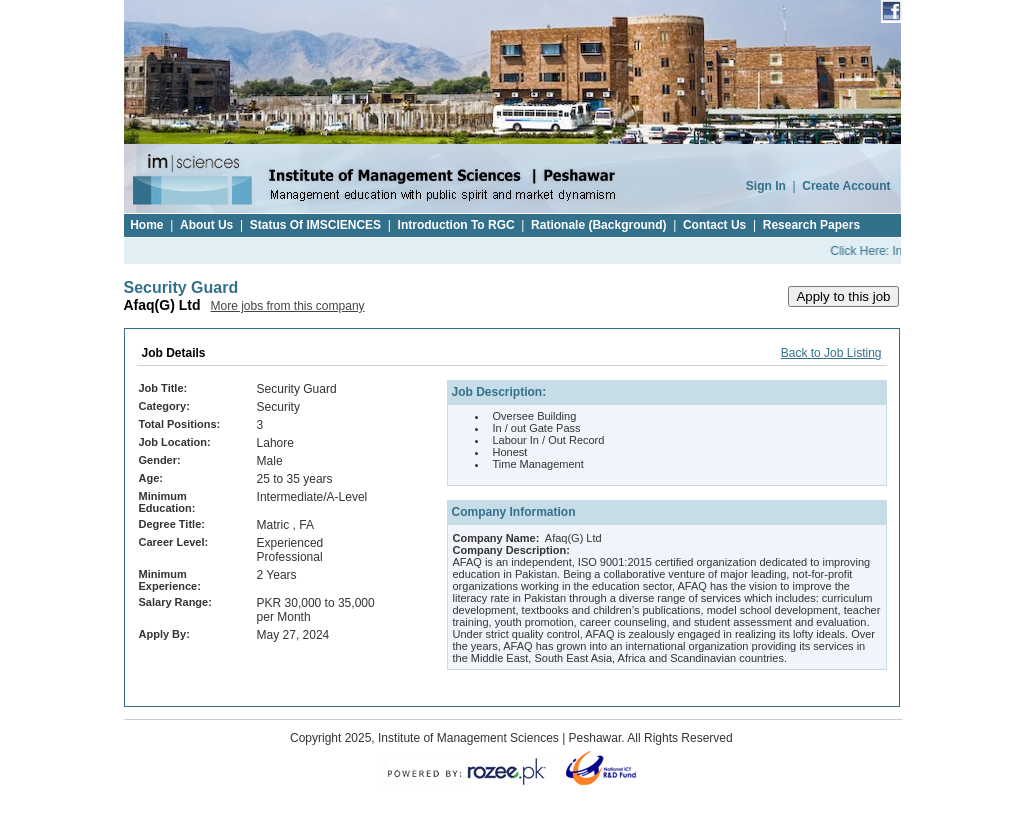 The image size is (1024, 821). I want to click on Introduction To RGC, so click(456, 225).